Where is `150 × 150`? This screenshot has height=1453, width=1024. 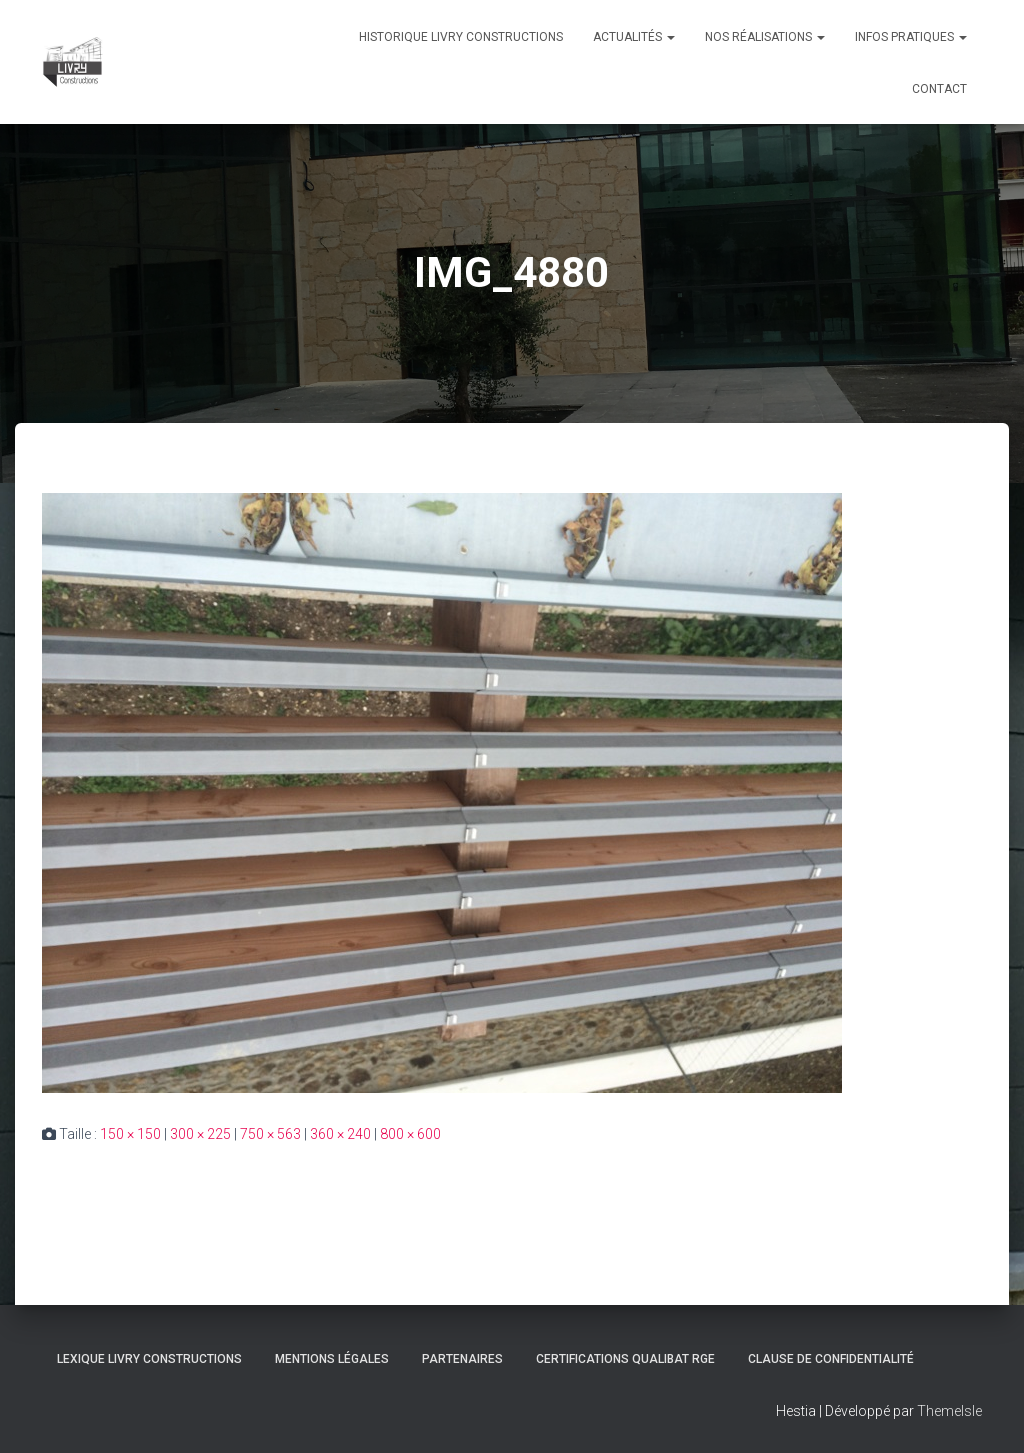
150 × 150 is located at coordinates (130, 1134).